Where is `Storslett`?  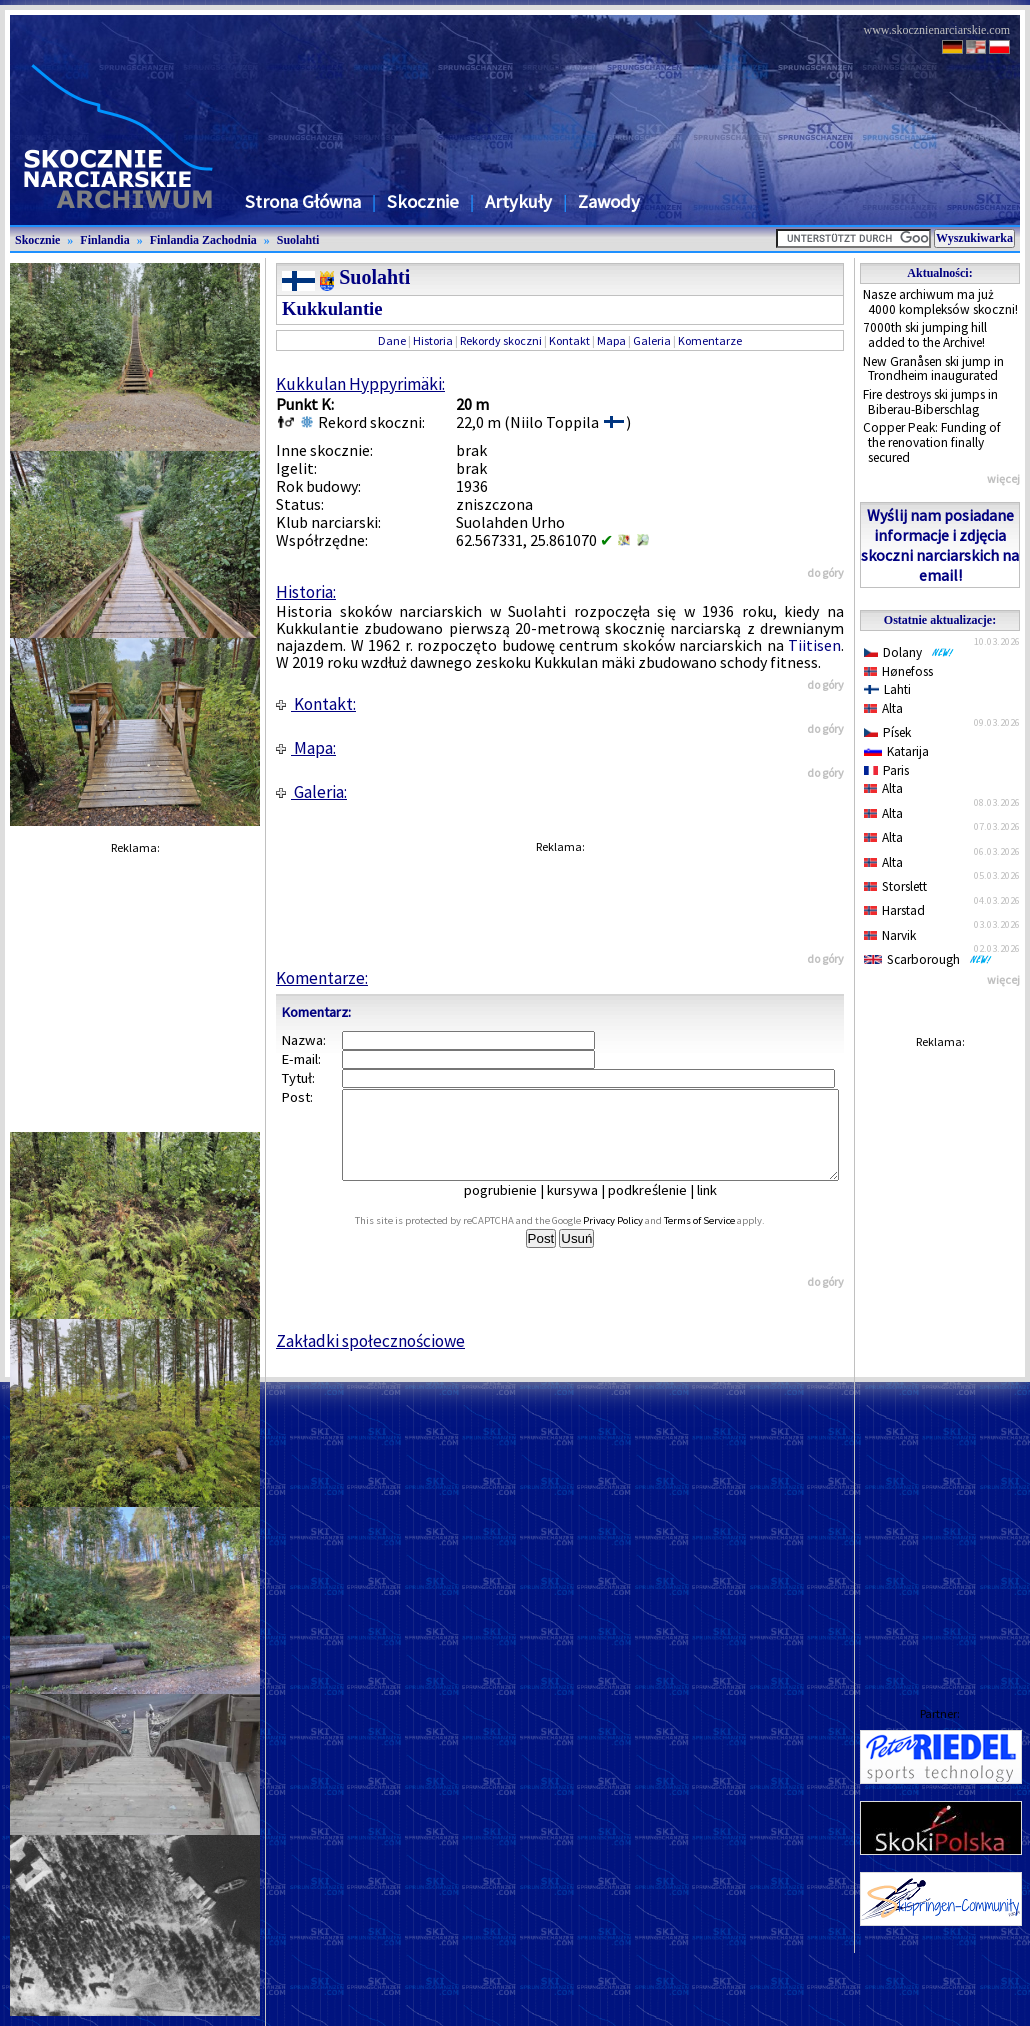 Storslett is located at coordinates (895, 886).